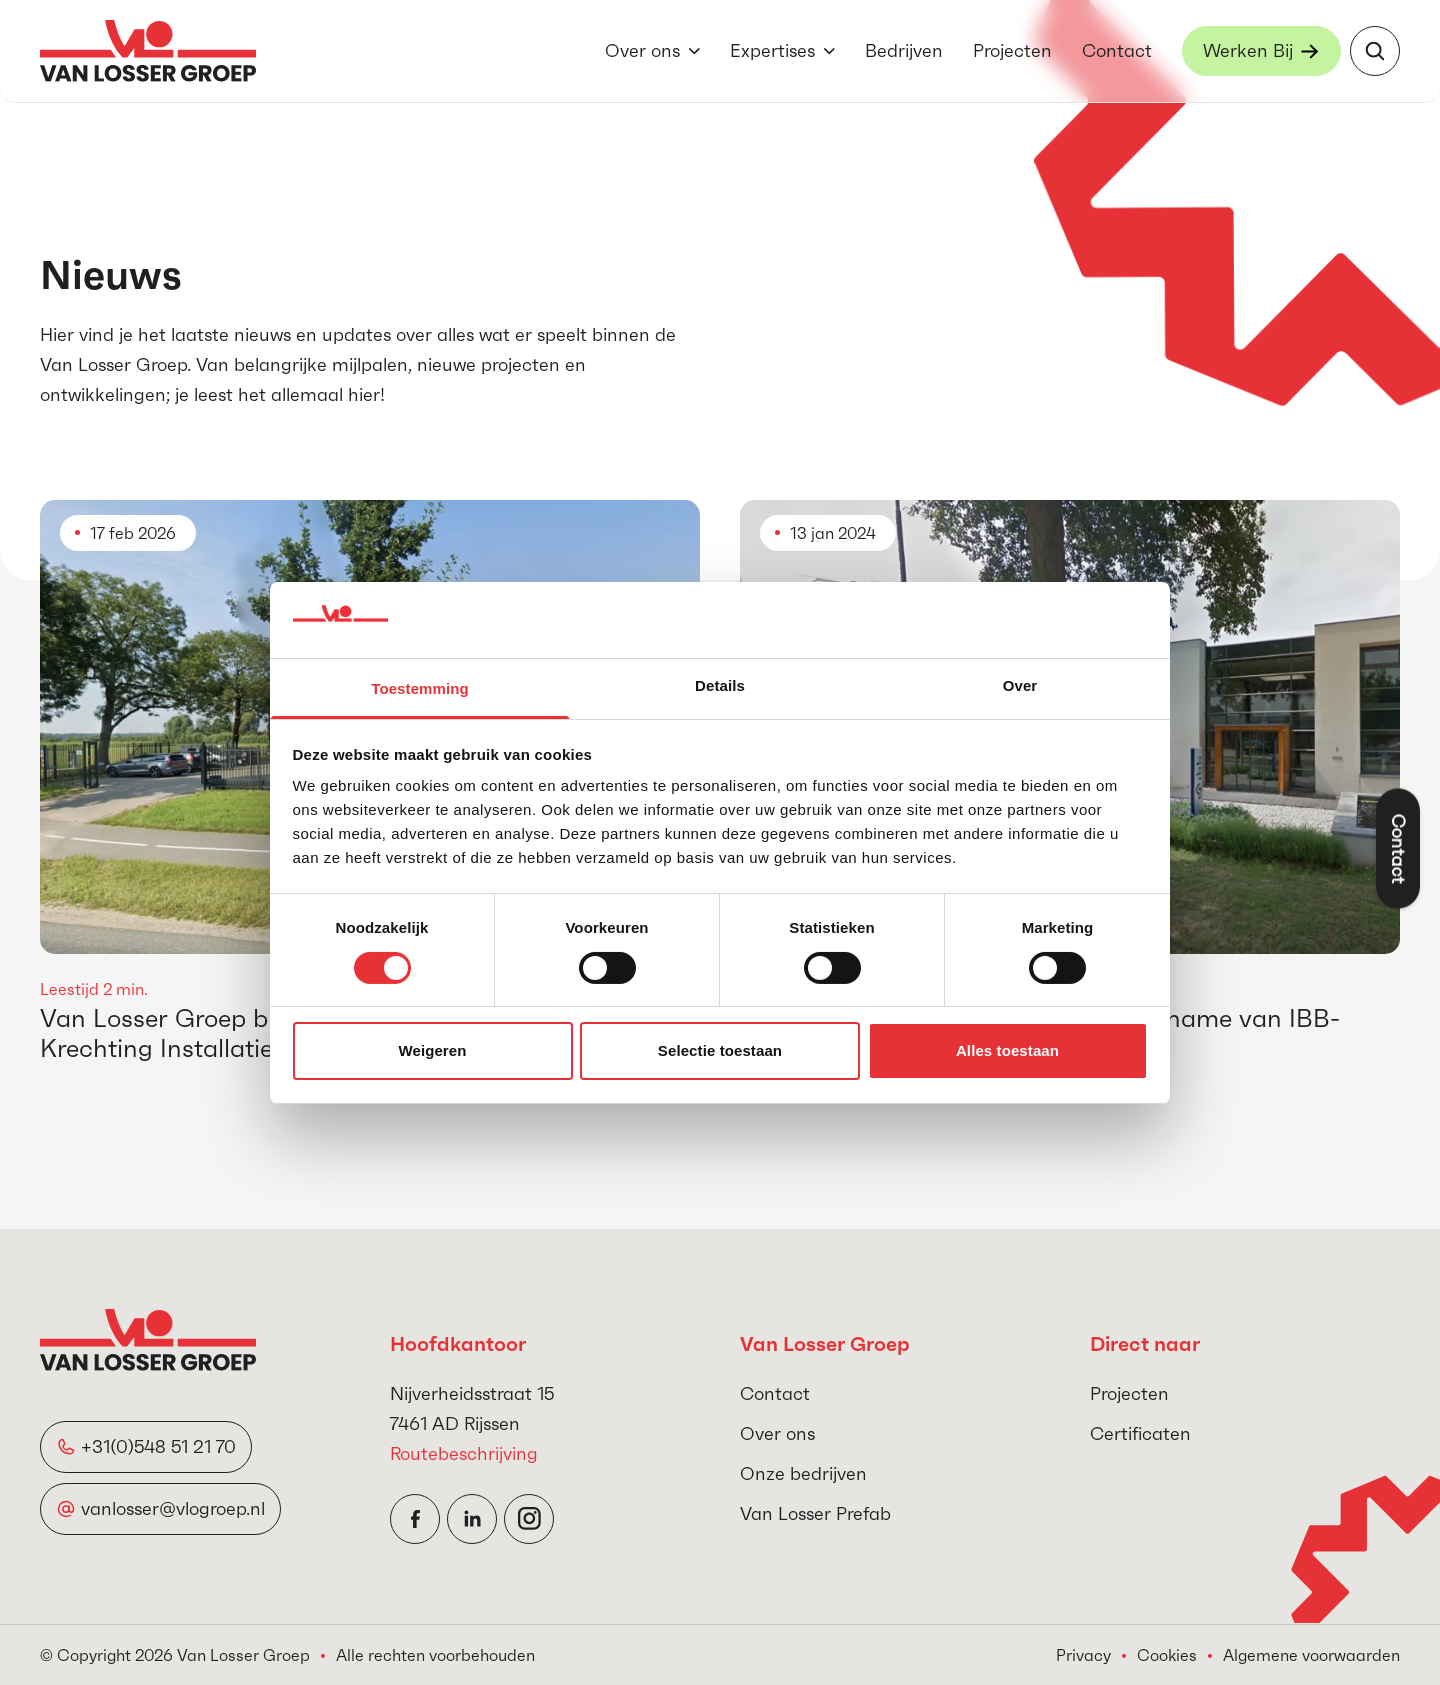  Describe the element at coordinates (815, 1513) in the screenshot. I see `Van Losser Prefab` at that location.